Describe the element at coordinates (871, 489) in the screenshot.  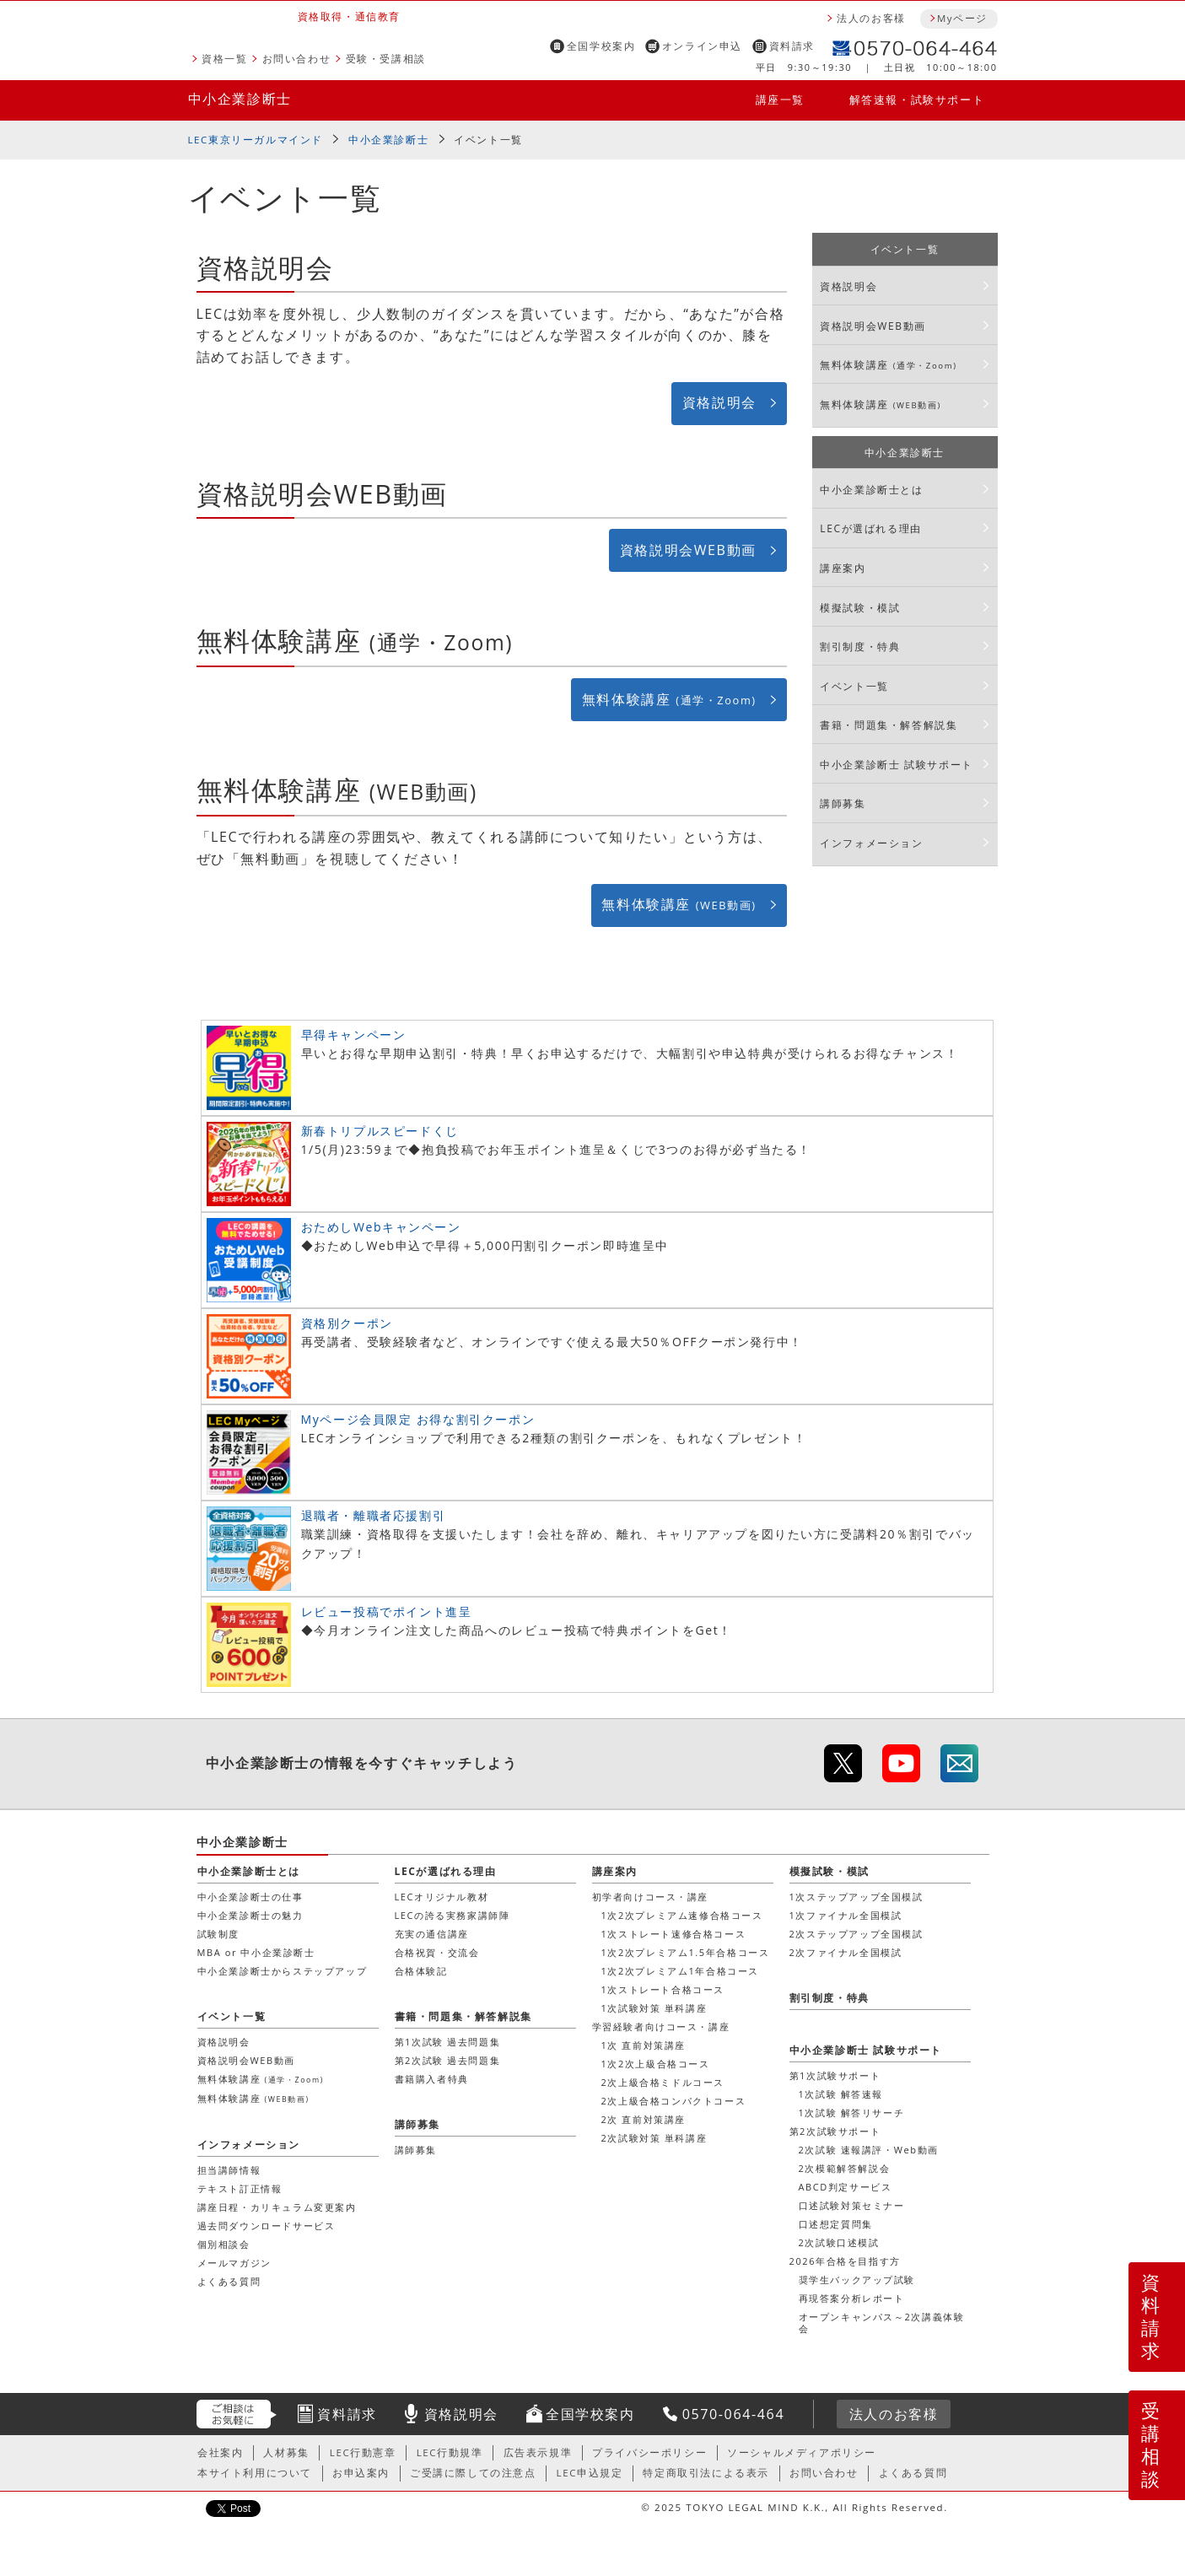
I see `中小企業診断士とは` at that location.